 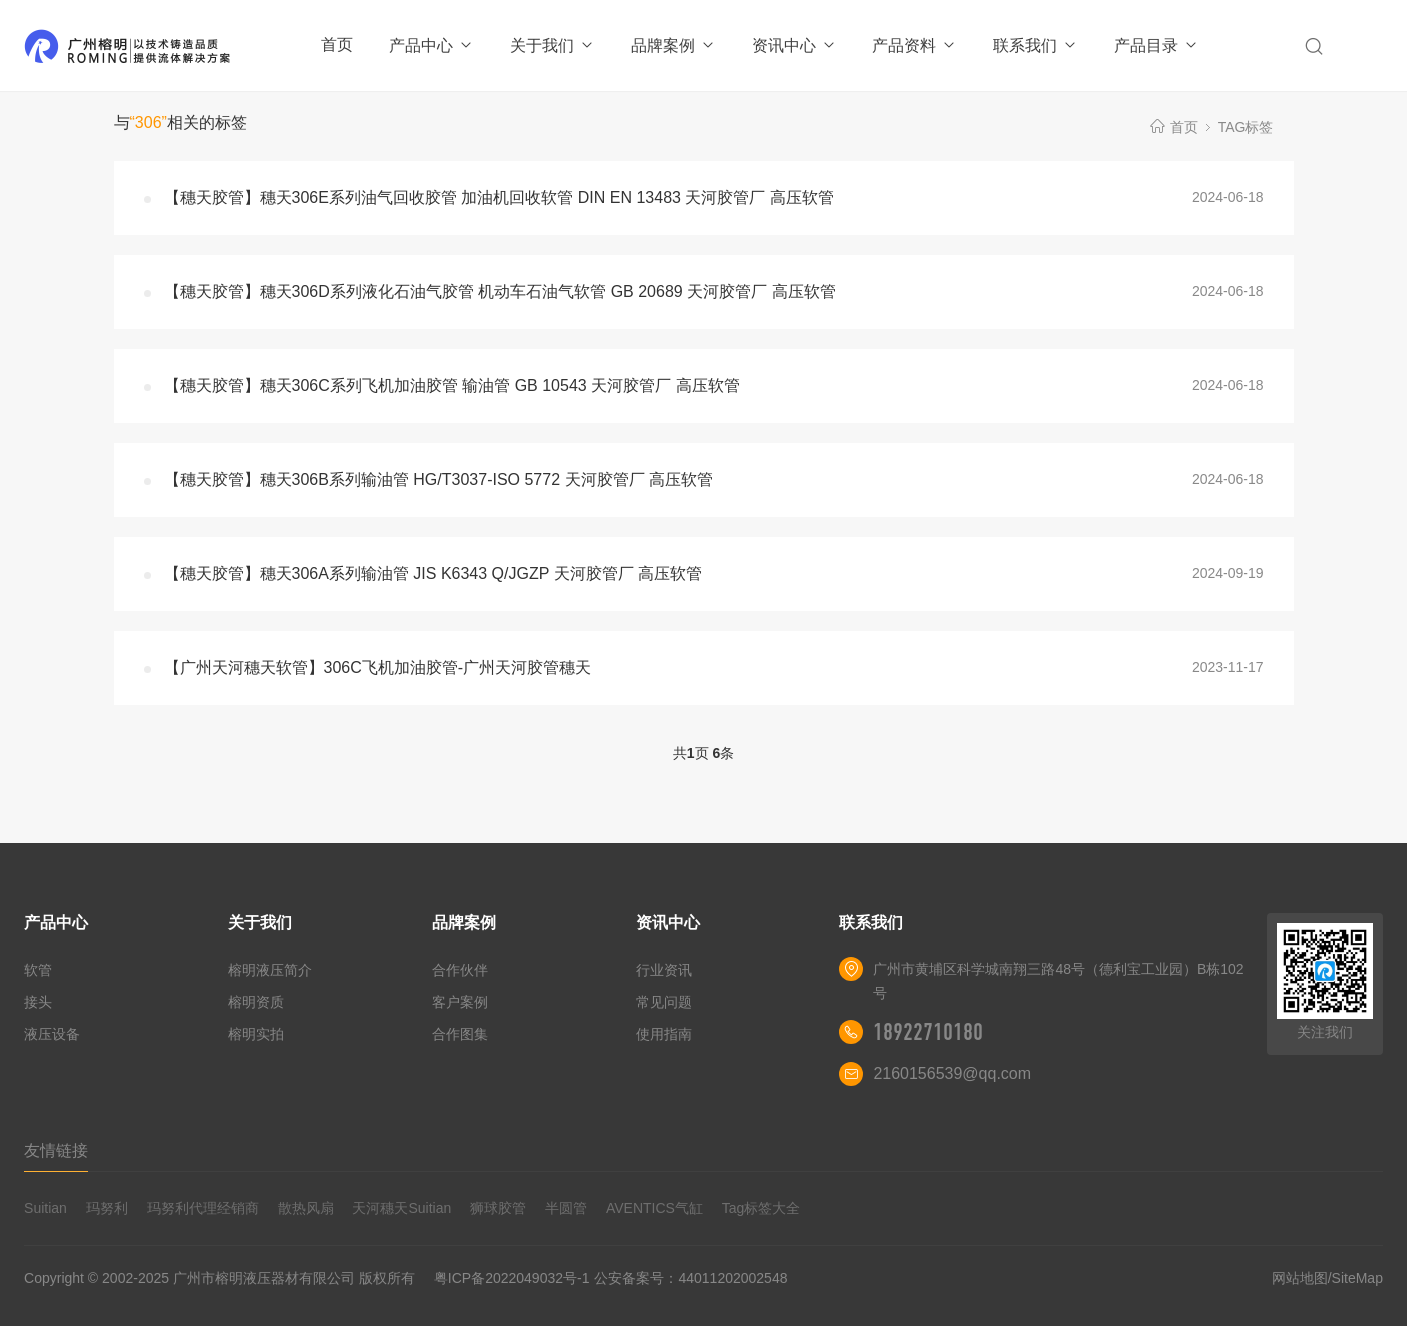 What do you see at coordinates (107, 1208) in the screenshot?
I see `玛努利` at bounding box center [107, 1208].